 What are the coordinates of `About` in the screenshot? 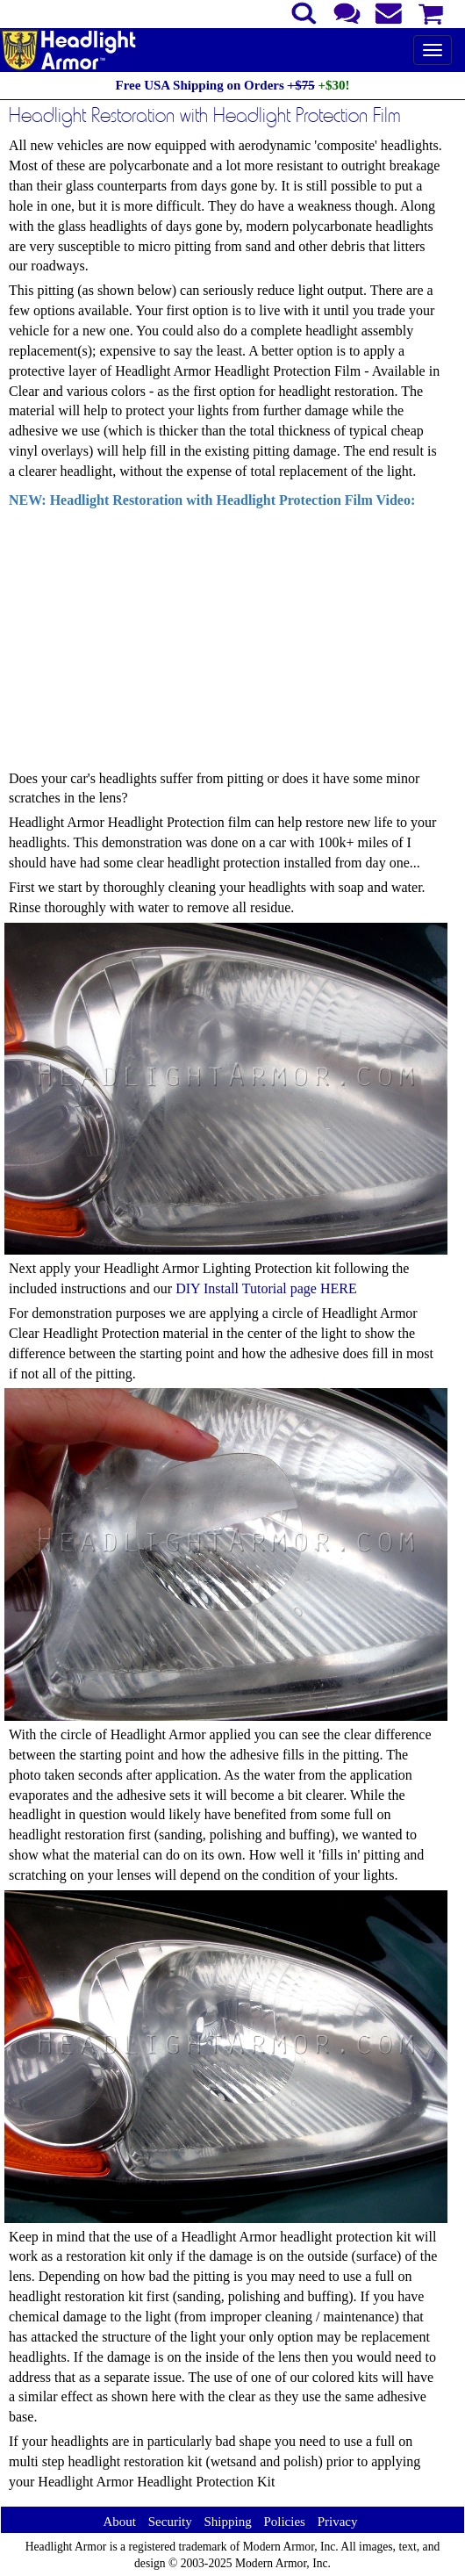 It's located at (119, 2522).